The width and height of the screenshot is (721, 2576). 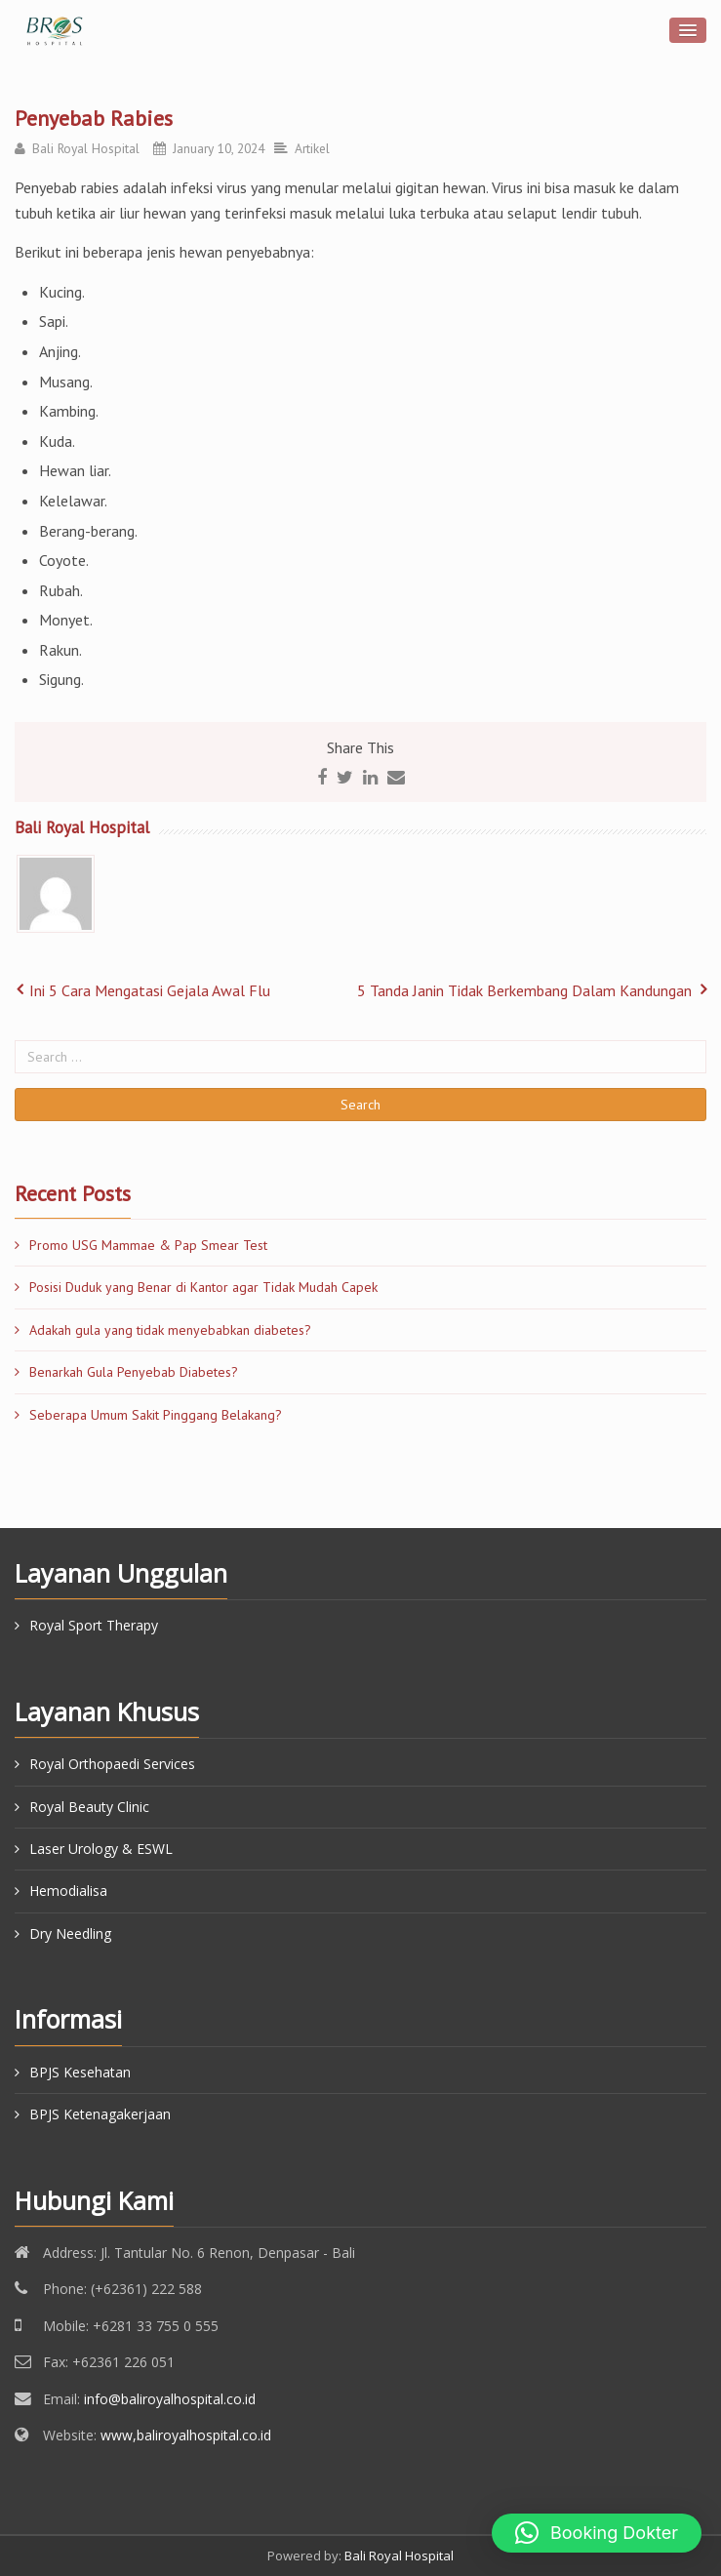 I want to click on Dry Needling, so click(x=70, y=1933).